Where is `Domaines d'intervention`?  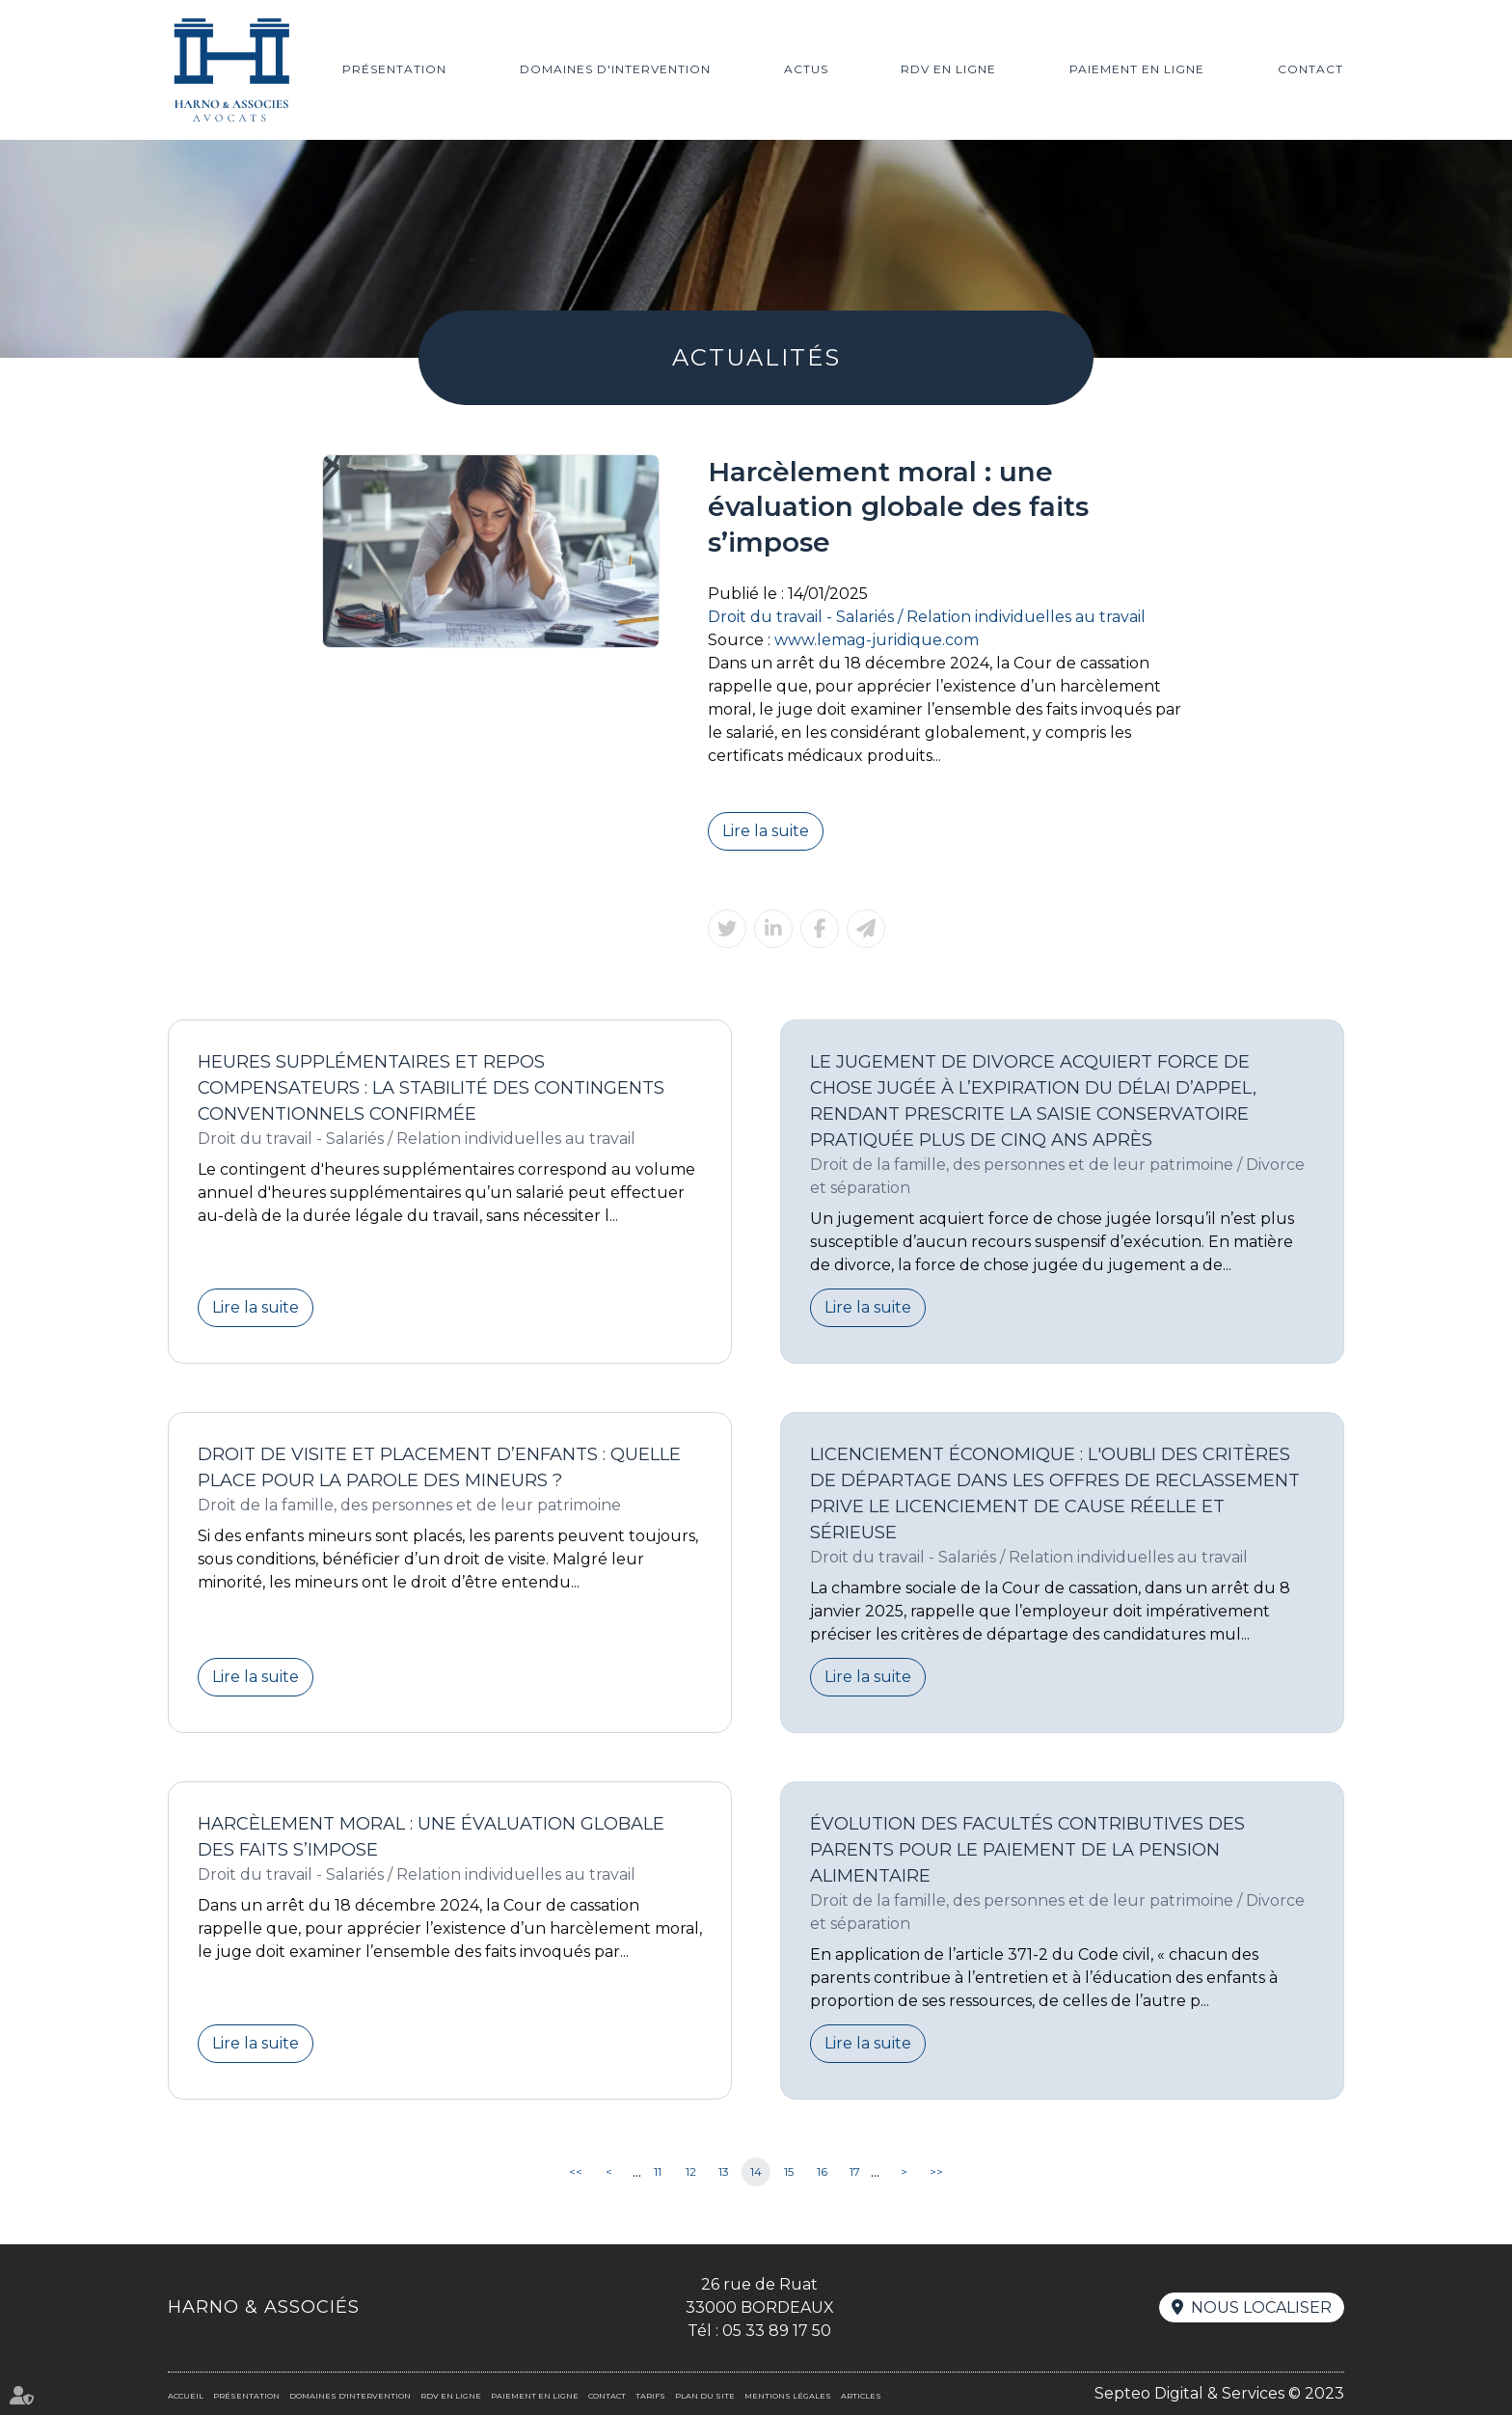 Domaines d'intervention is located at coordinates (615, 69).